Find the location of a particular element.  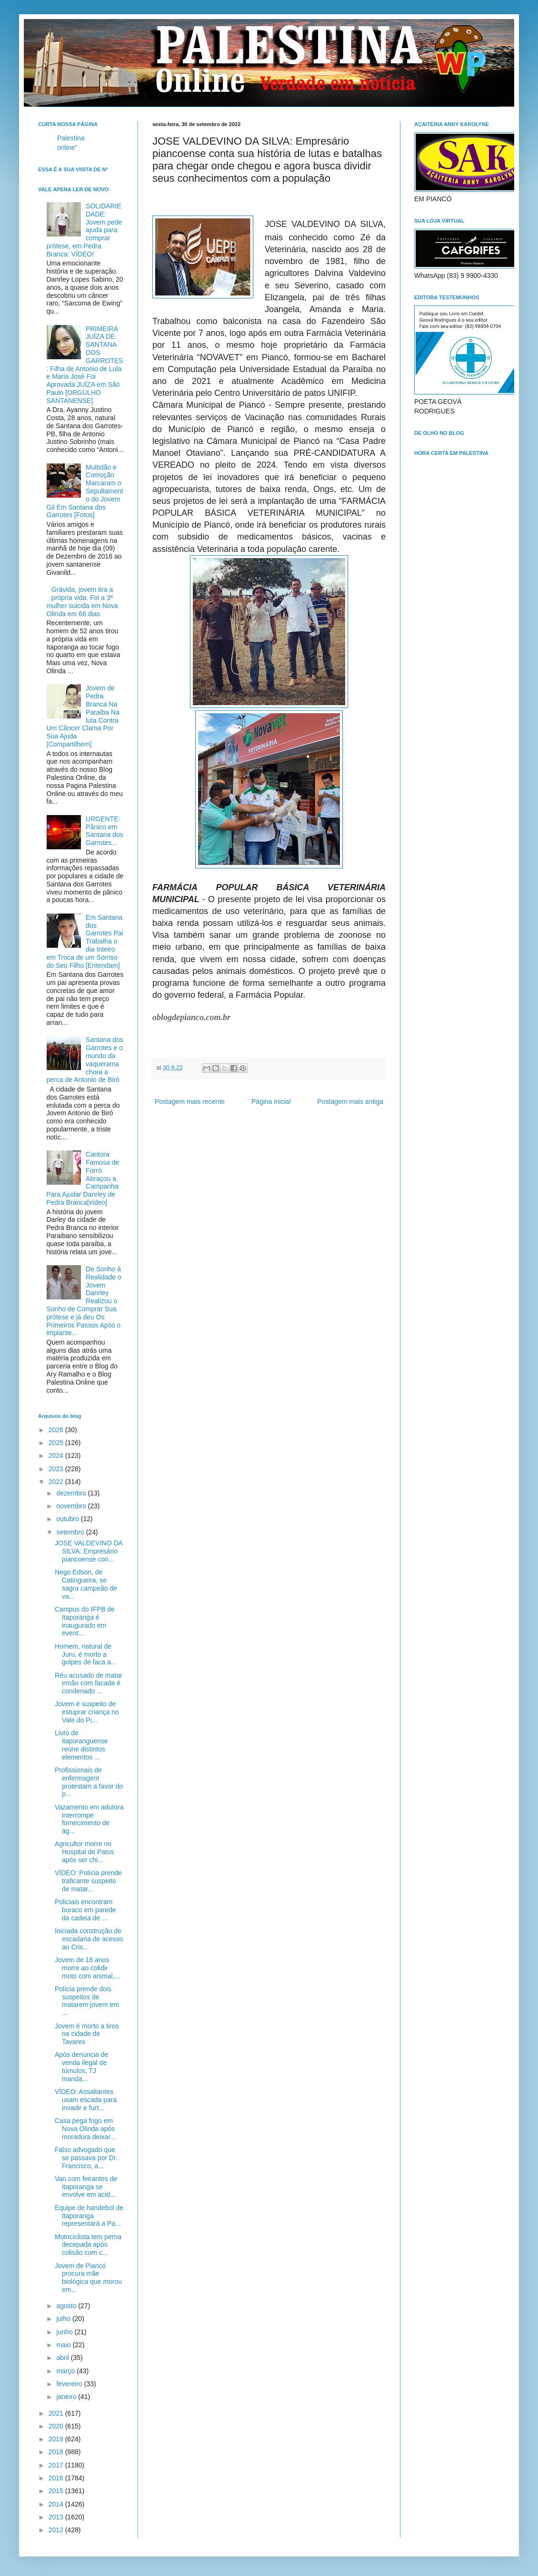

novembro is located at coordinates (72, 1506).